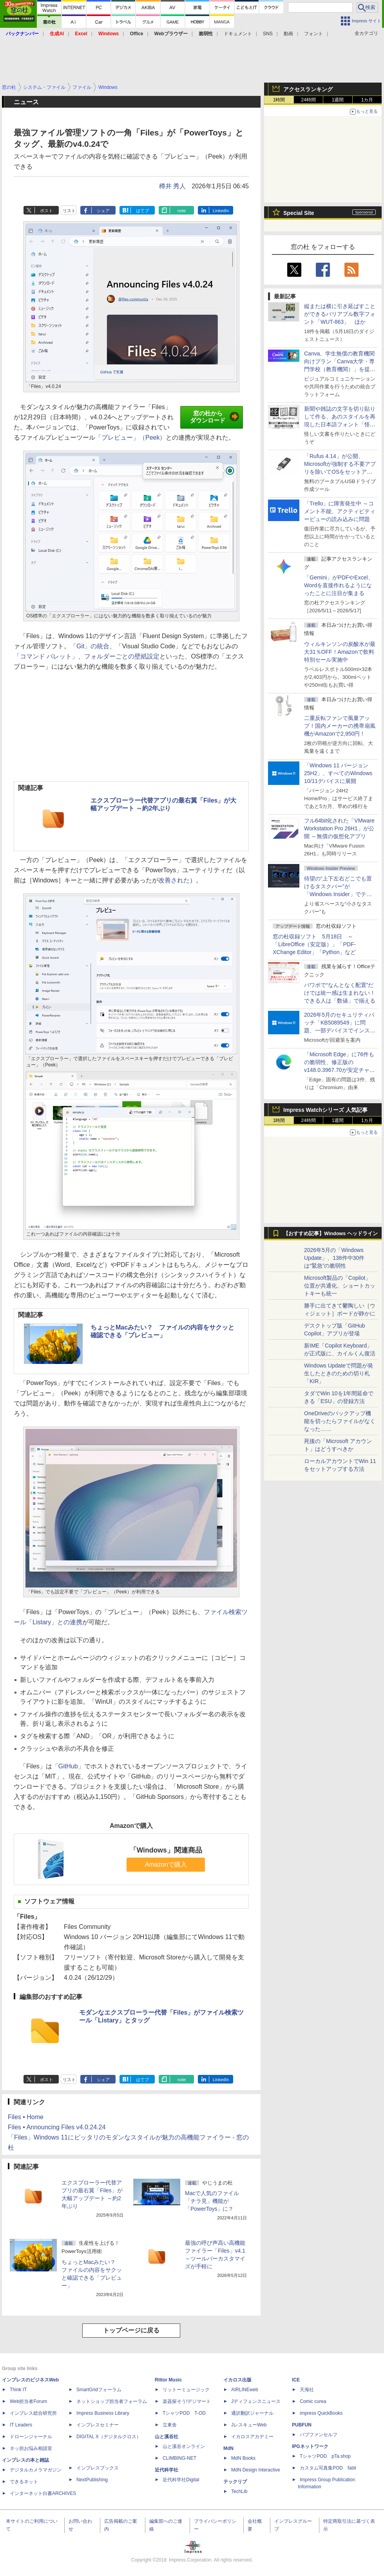  I want to click on イカロスアカデミー, so click(252, 2436).